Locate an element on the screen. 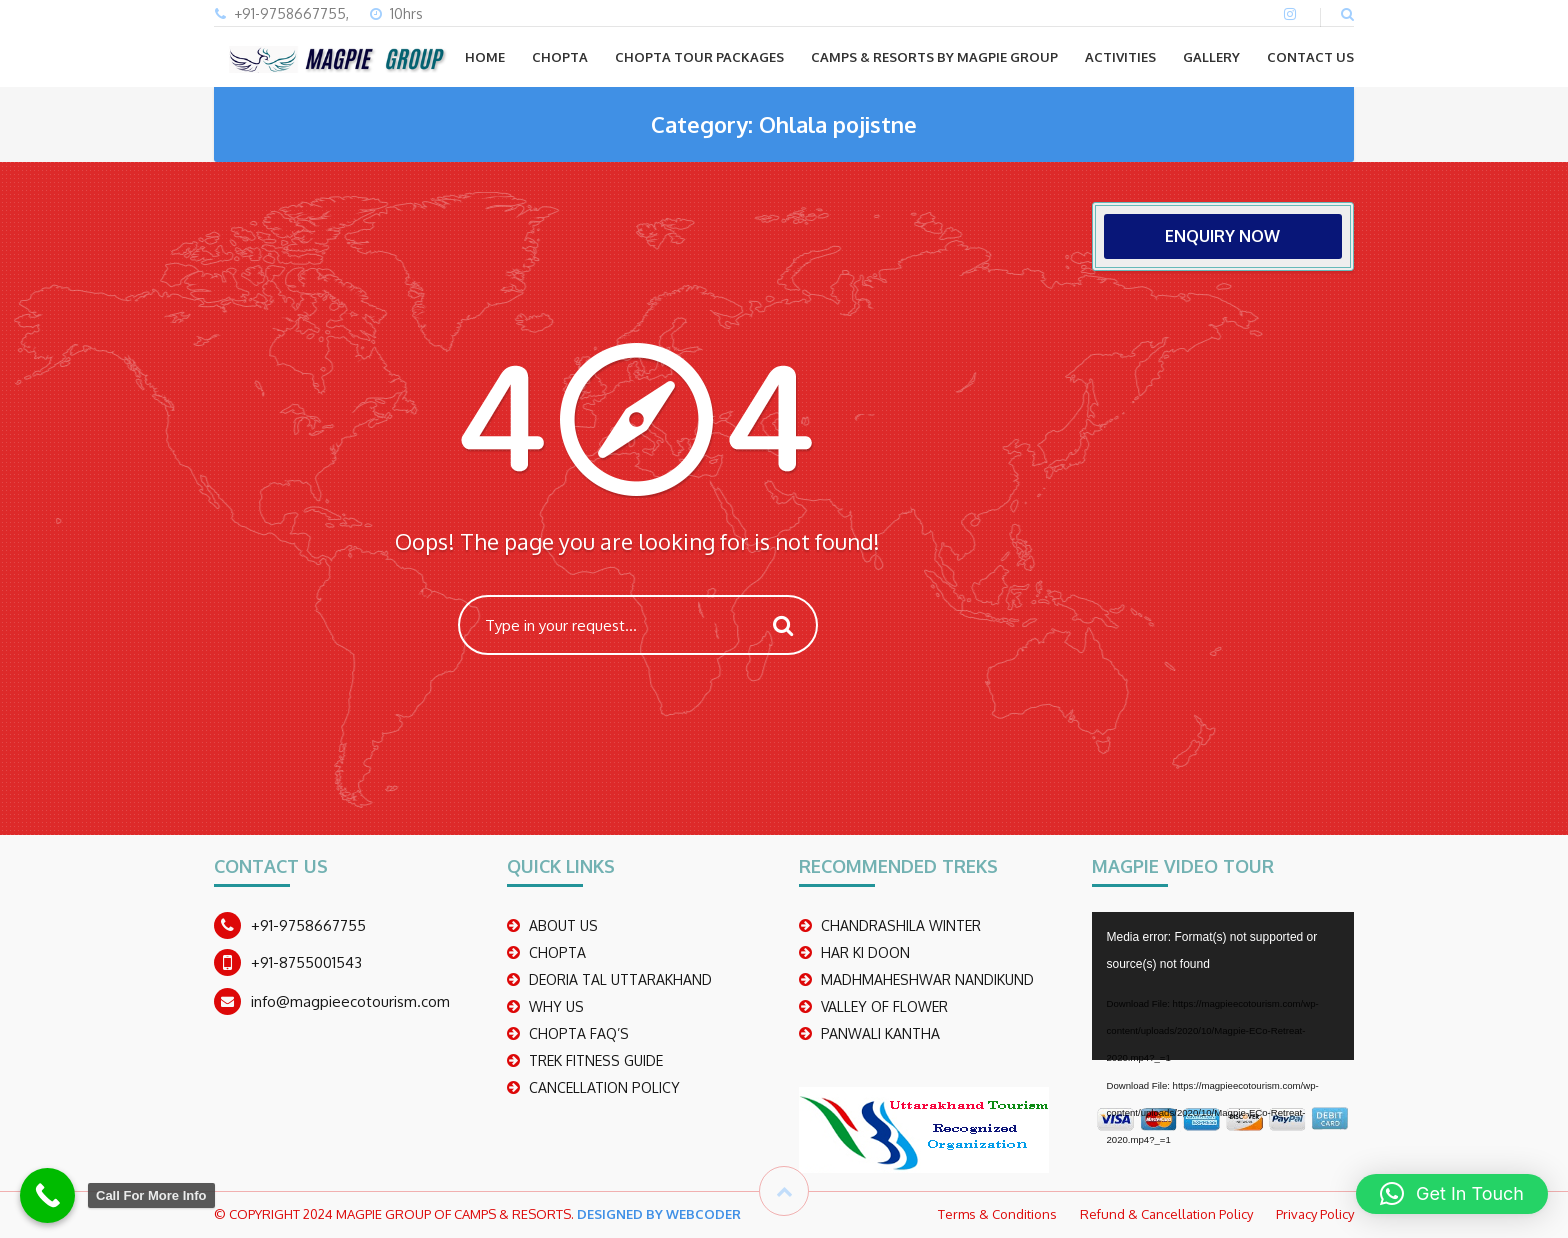 The width and height of the screenshot is (1568, 1238). Camps & Resorts by Magpie group is located at coordinates (934, 57).